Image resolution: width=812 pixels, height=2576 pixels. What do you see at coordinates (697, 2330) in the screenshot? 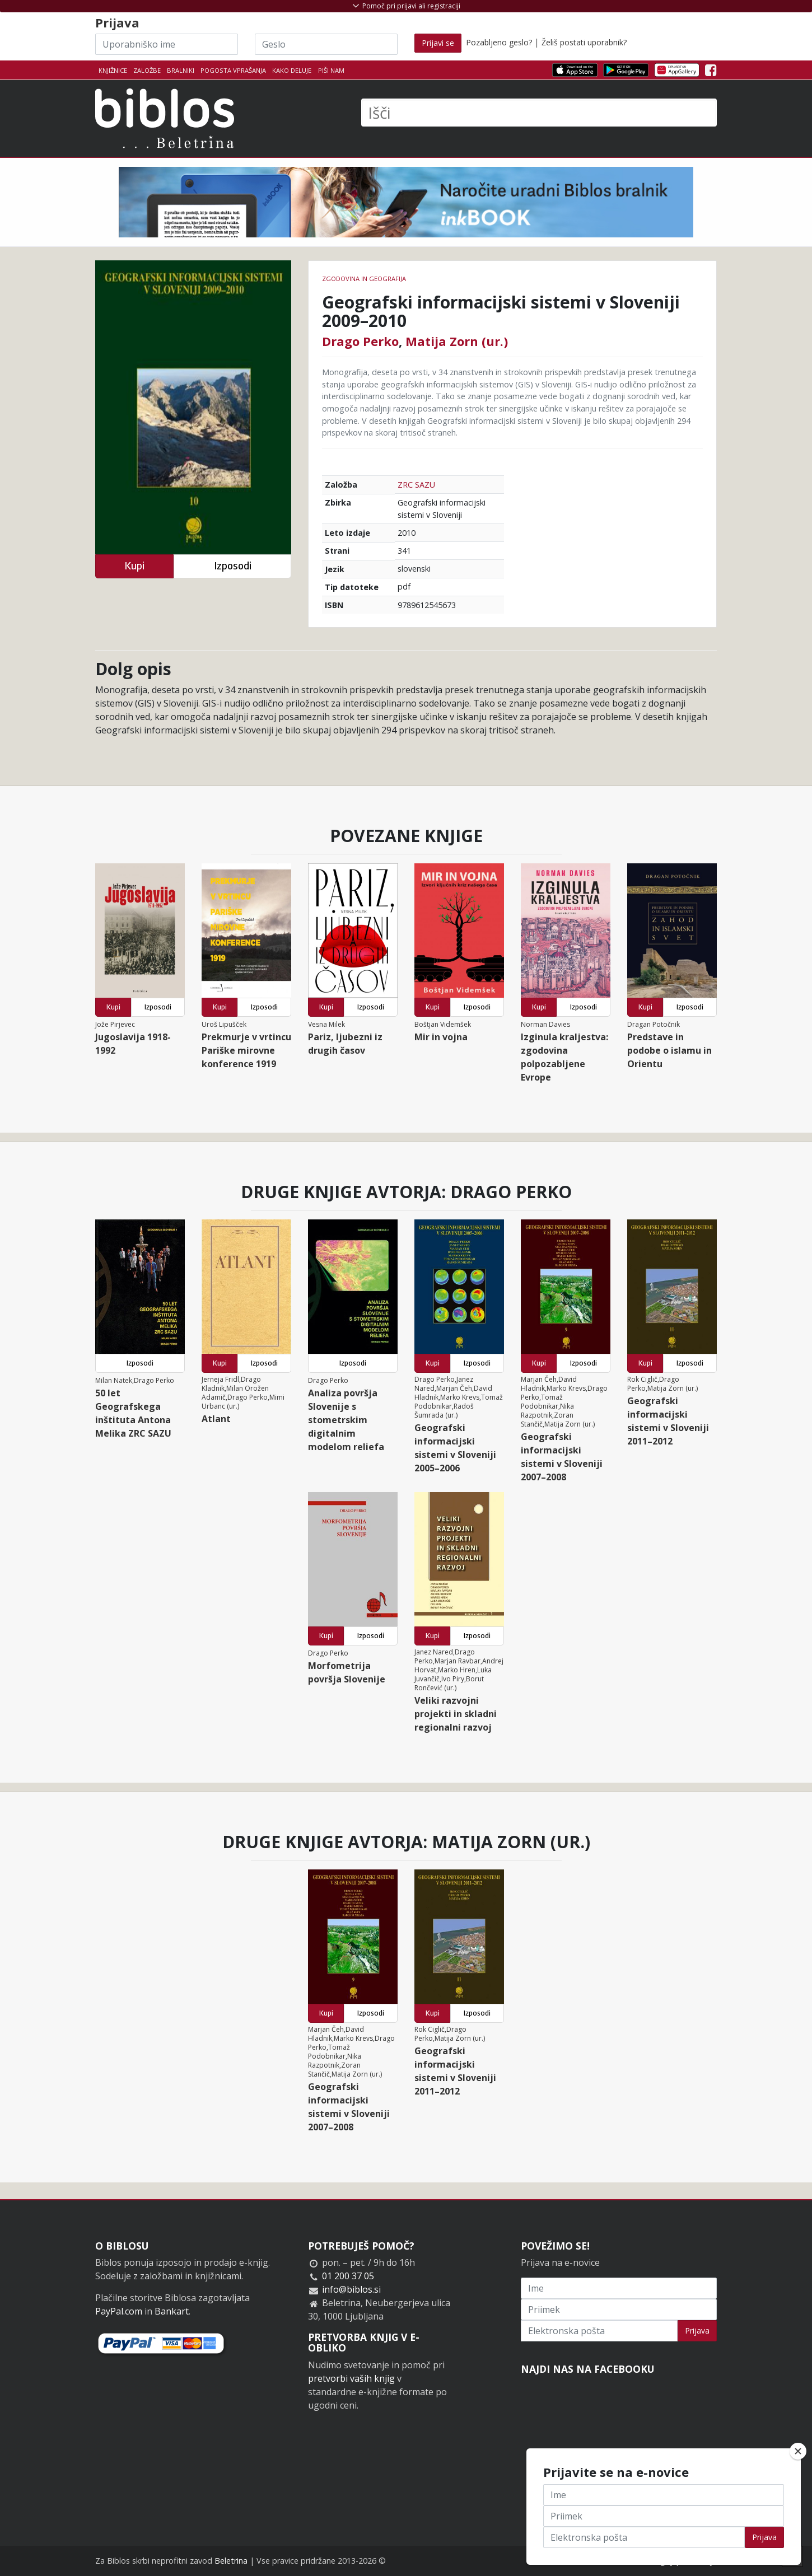
I see `Prijava` at bounding box center [697, 2330].